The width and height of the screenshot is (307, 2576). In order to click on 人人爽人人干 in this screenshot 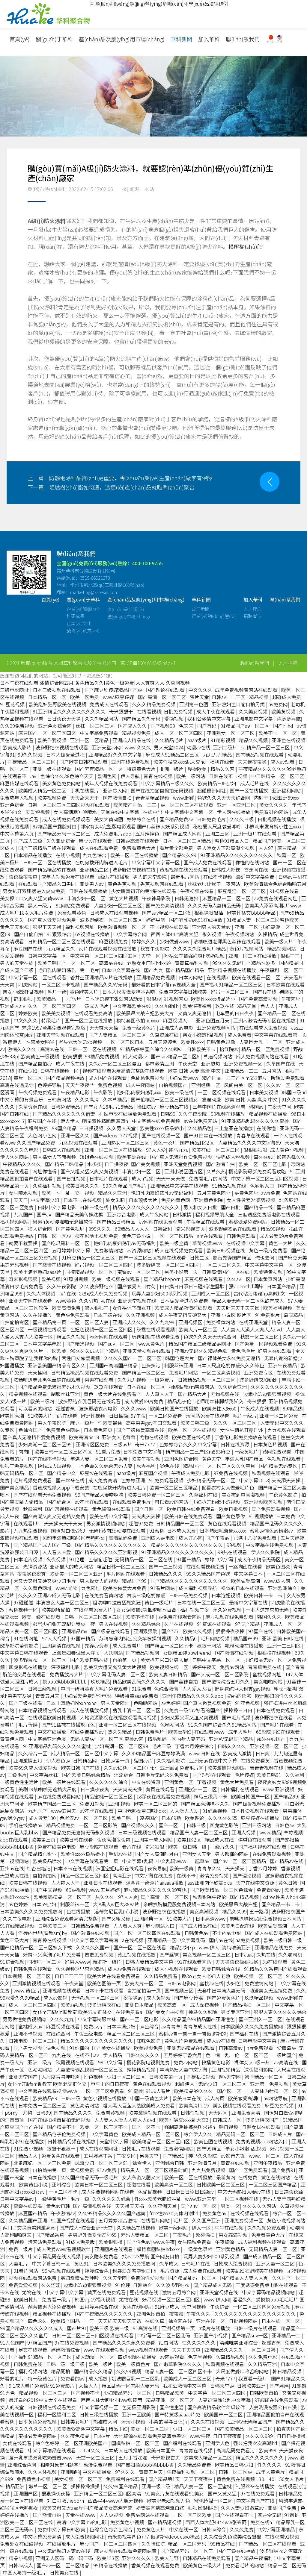, I will do `click(66, 1882)`.